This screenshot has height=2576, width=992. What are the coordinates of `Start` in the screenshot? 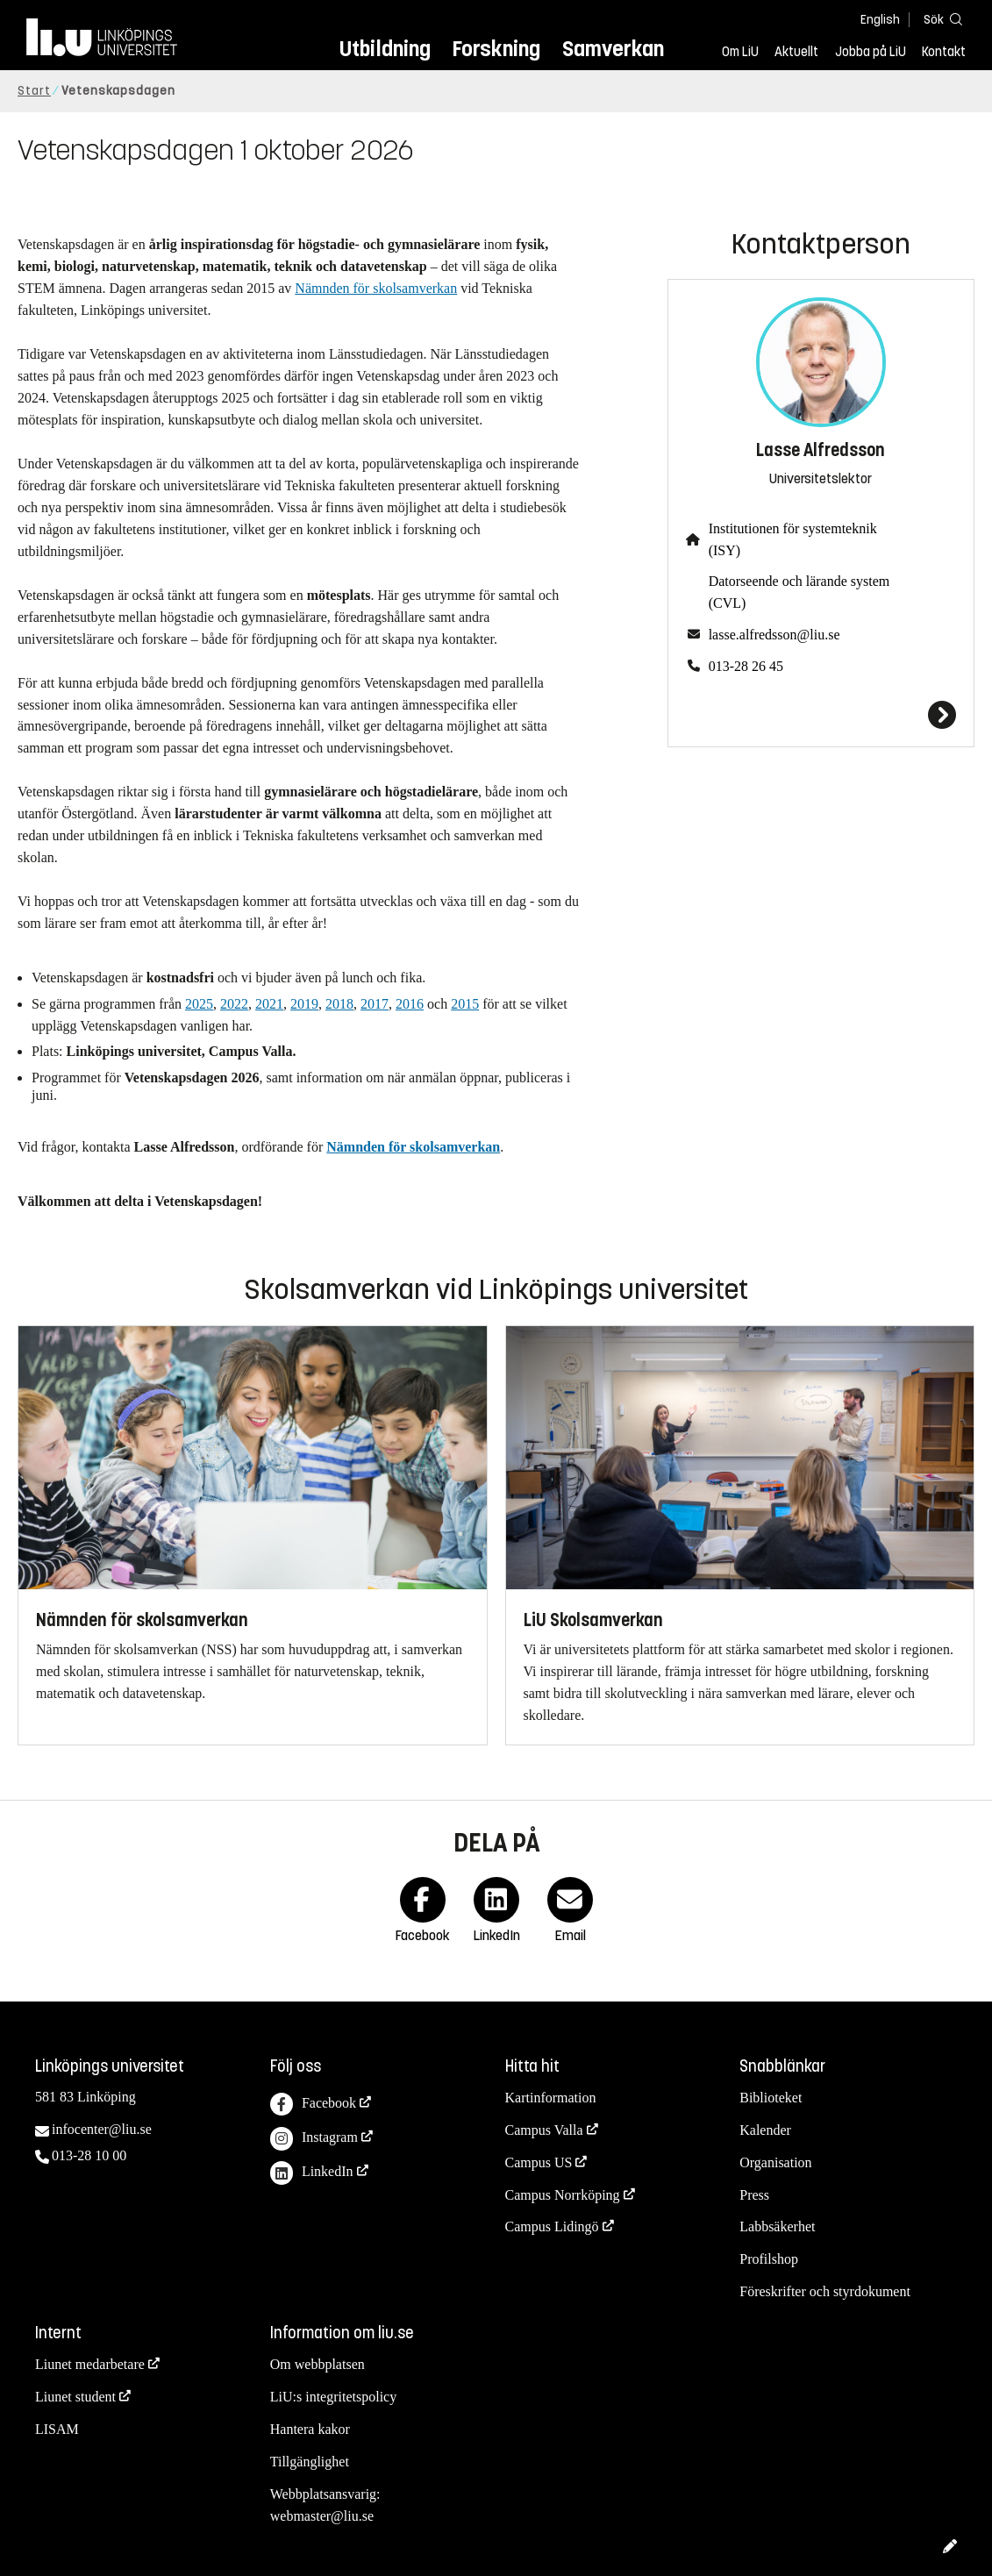 It's located at (34, 90).